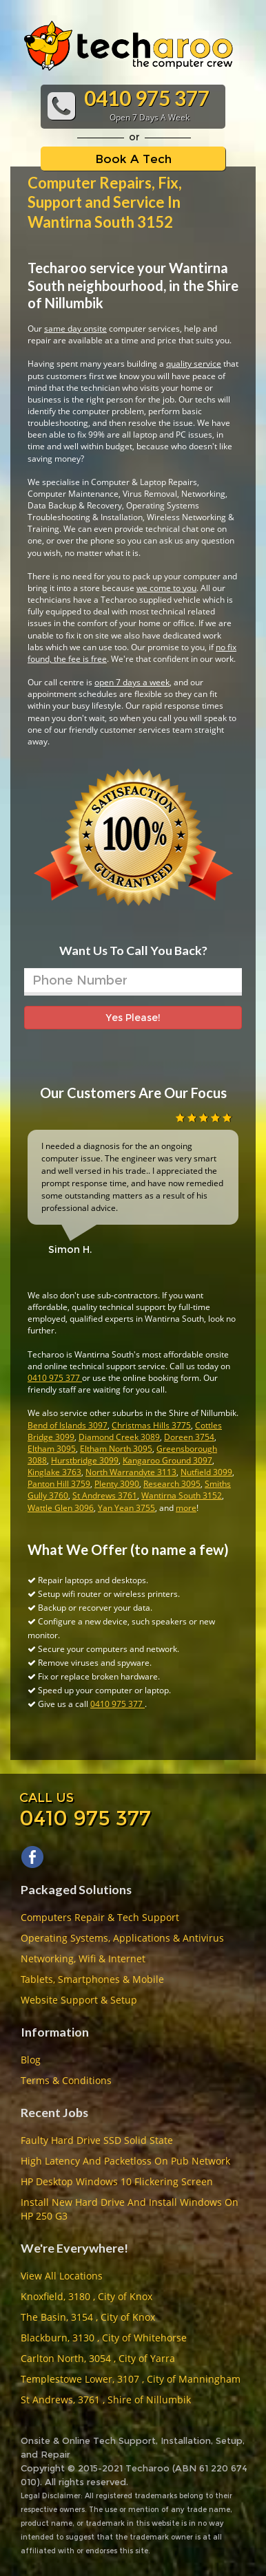 This screenshot has height=2576, width=266. What do you see at coordinates (97, 2140) in the screenshot?
I see `Faulty Hard Drive SSD Solid State` at bounding box center [97, 2140].